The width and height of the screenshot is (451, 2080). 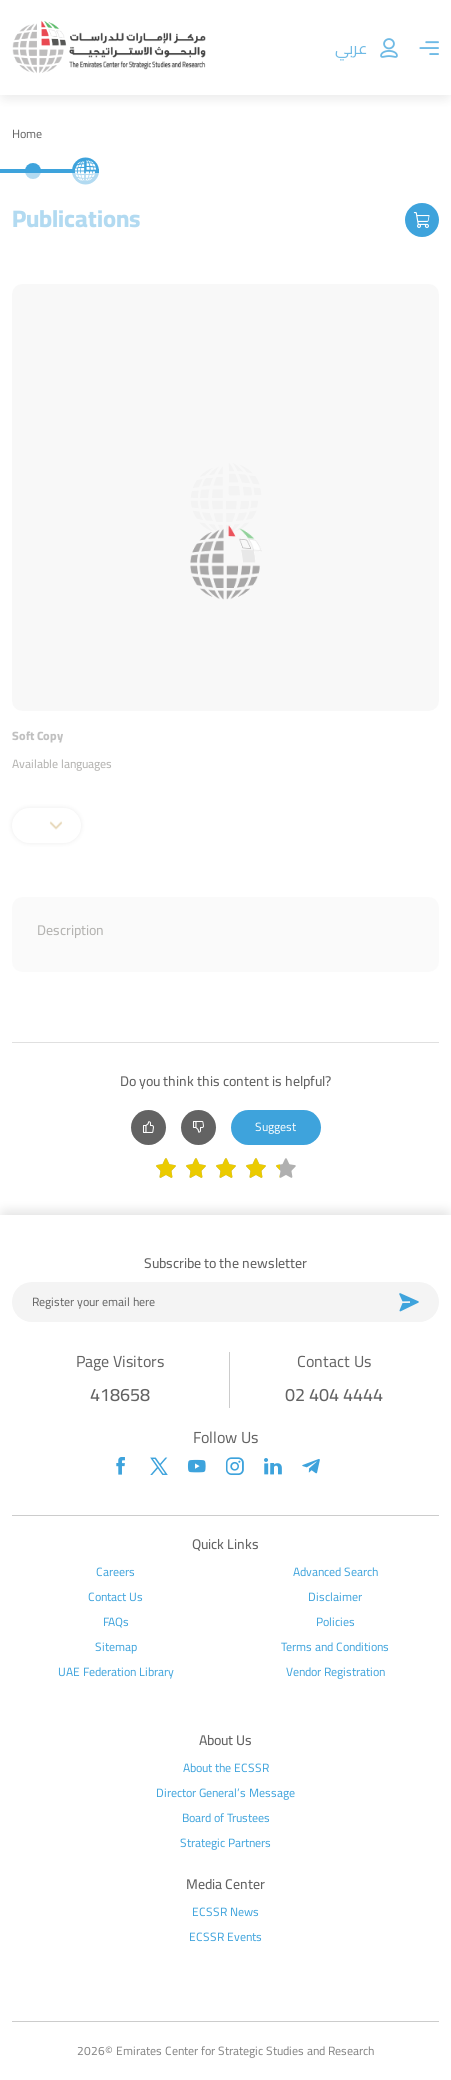 I want to click on Director General’s Message, so click(x=225, y=1793).